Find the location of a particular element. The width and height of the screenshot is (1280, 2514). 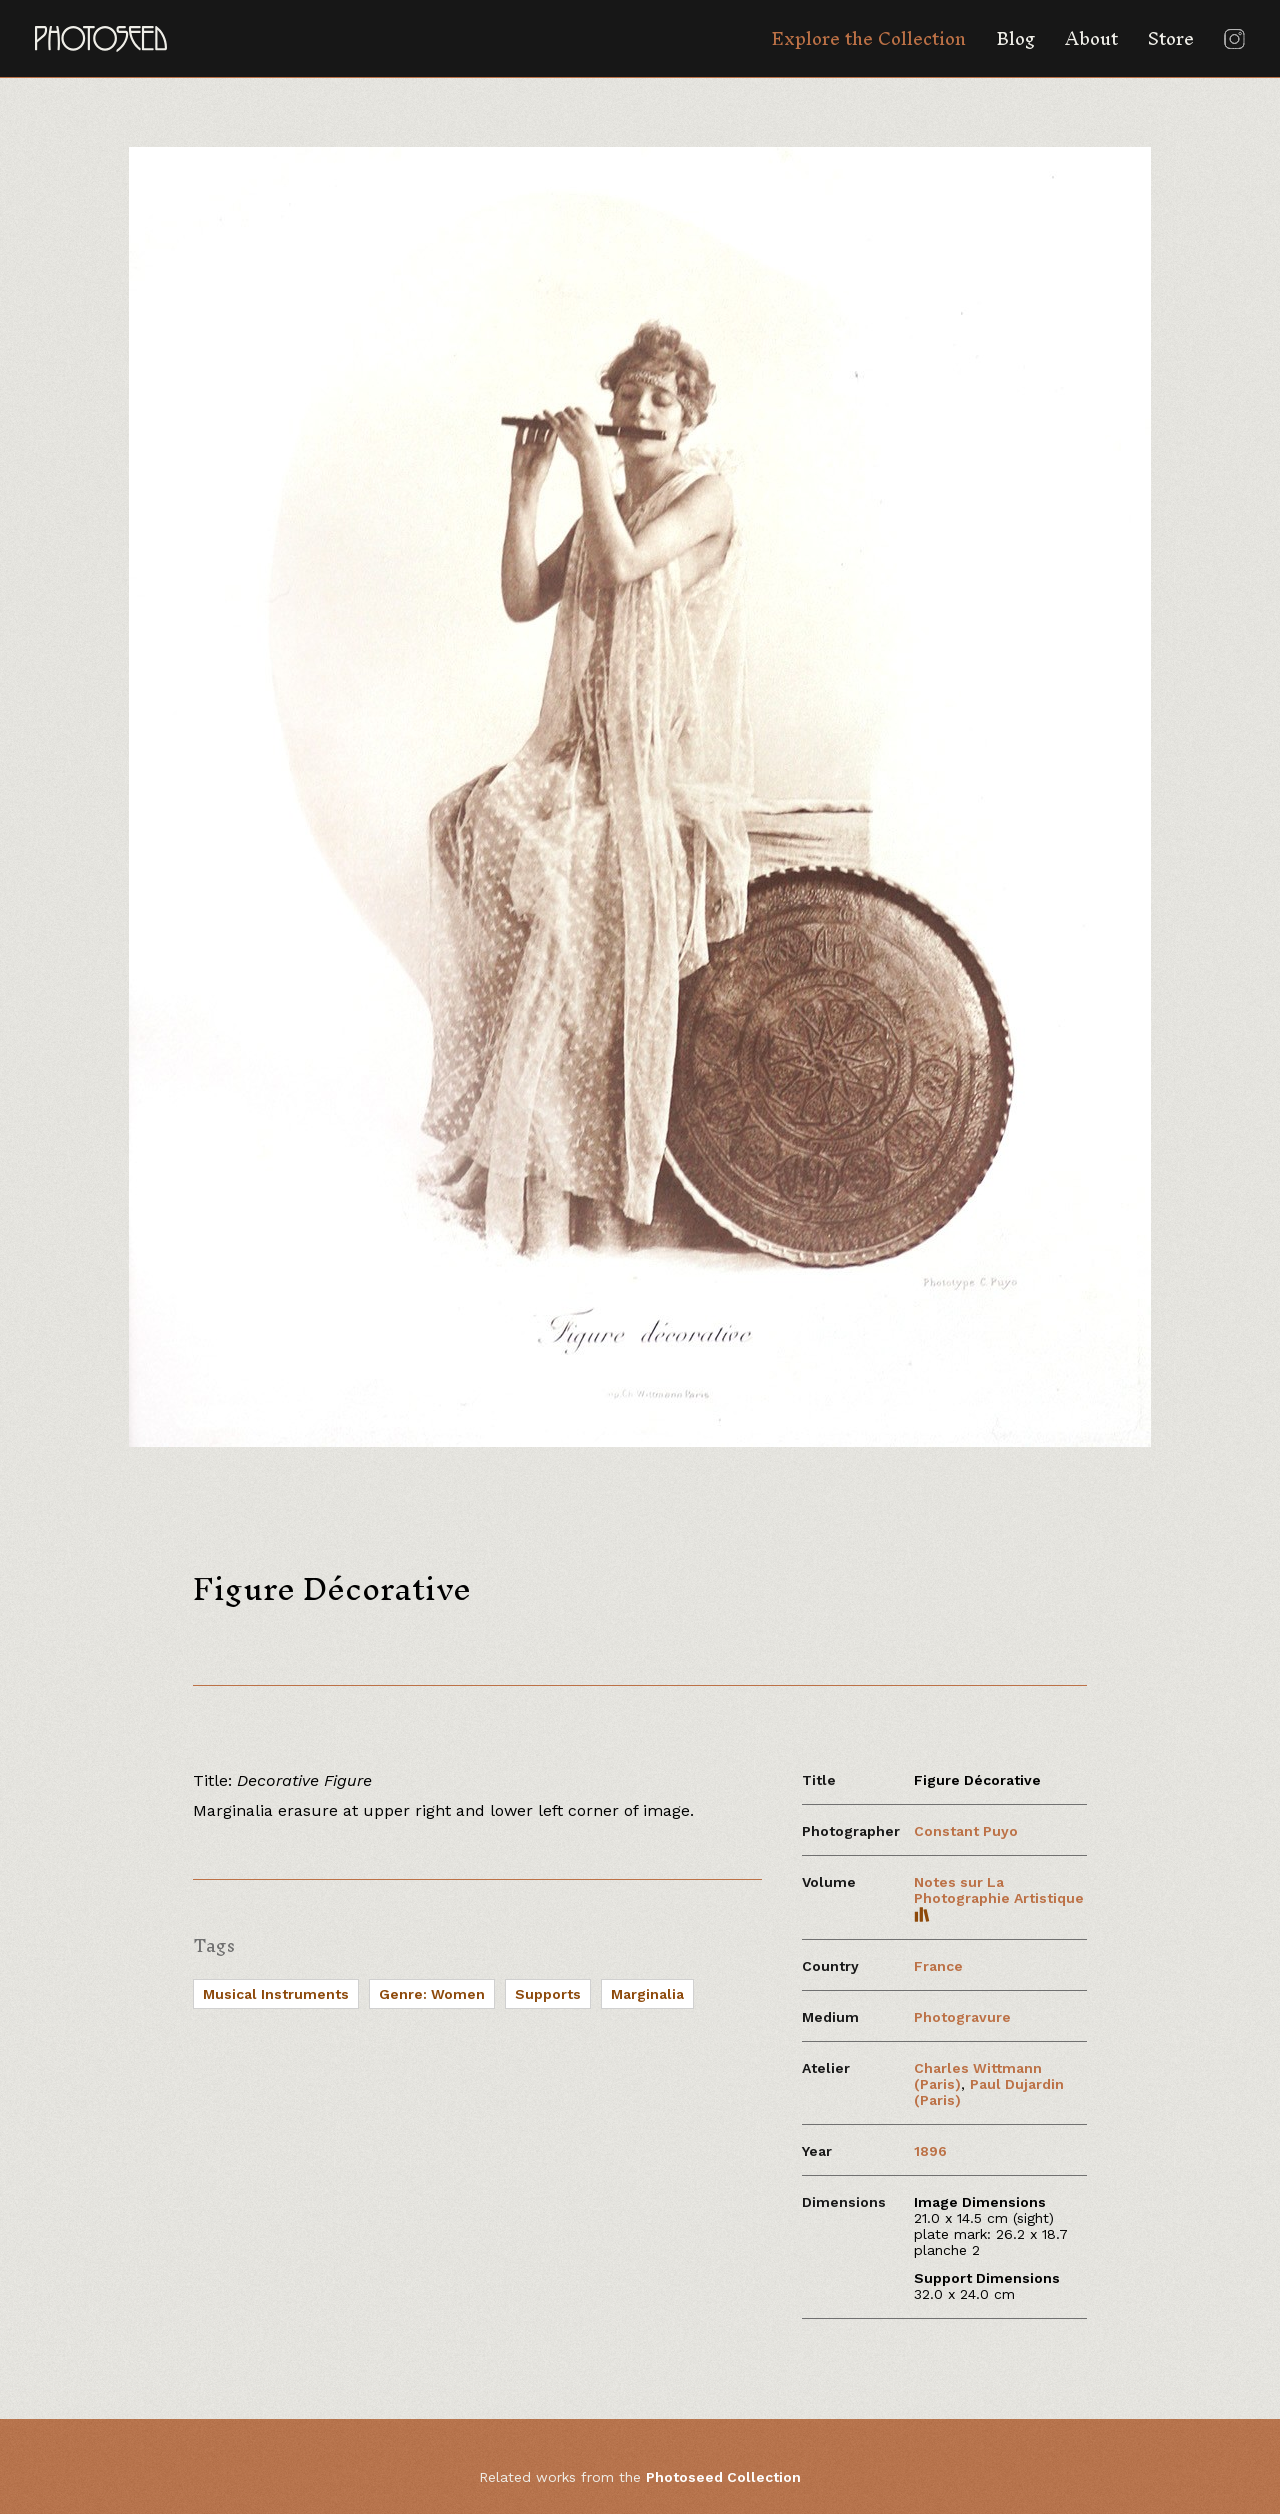

Musical Instruments is located at coordinates (276, 1994).